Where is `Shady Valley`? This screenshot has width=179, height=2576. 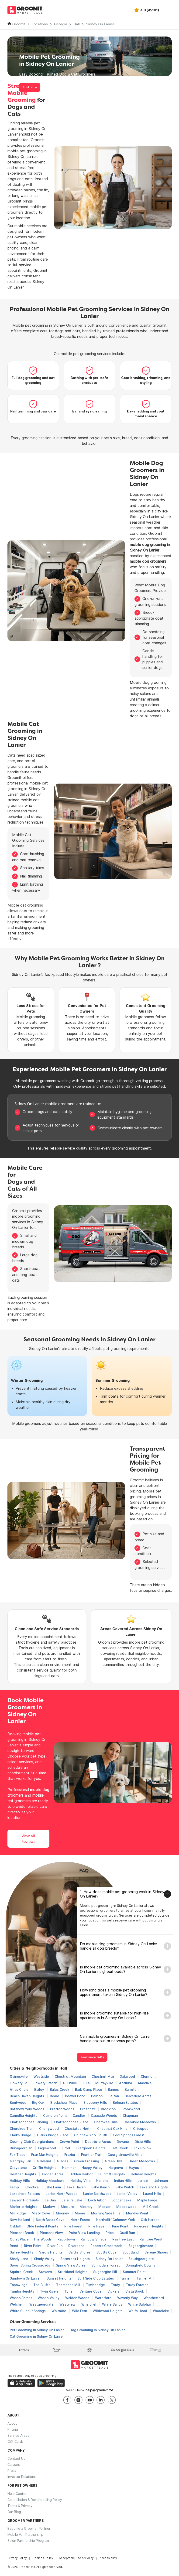 Shady Valley is located at coordinates (44, 2259).